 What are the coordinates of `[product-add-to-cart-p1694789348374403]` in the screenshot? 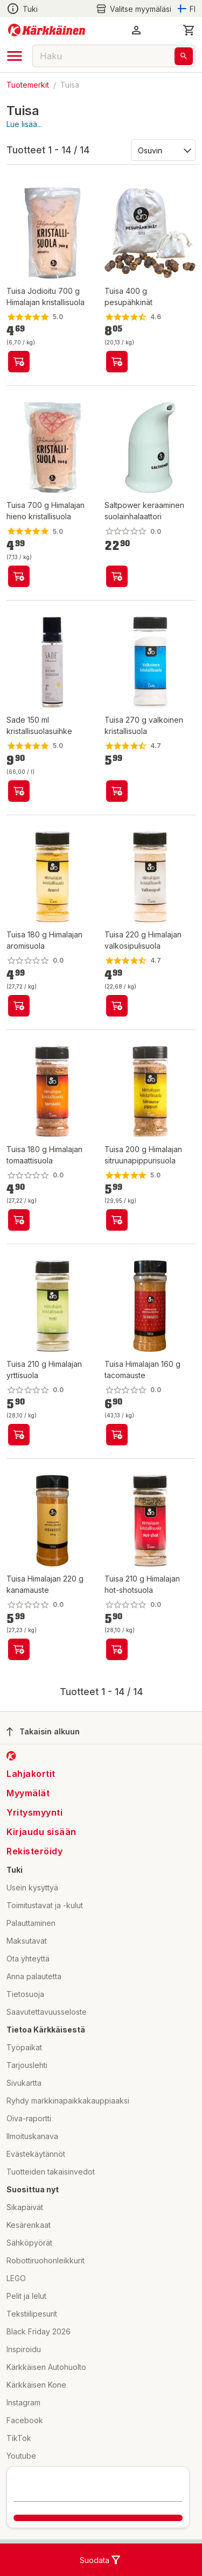 It's located at (19, 1649).